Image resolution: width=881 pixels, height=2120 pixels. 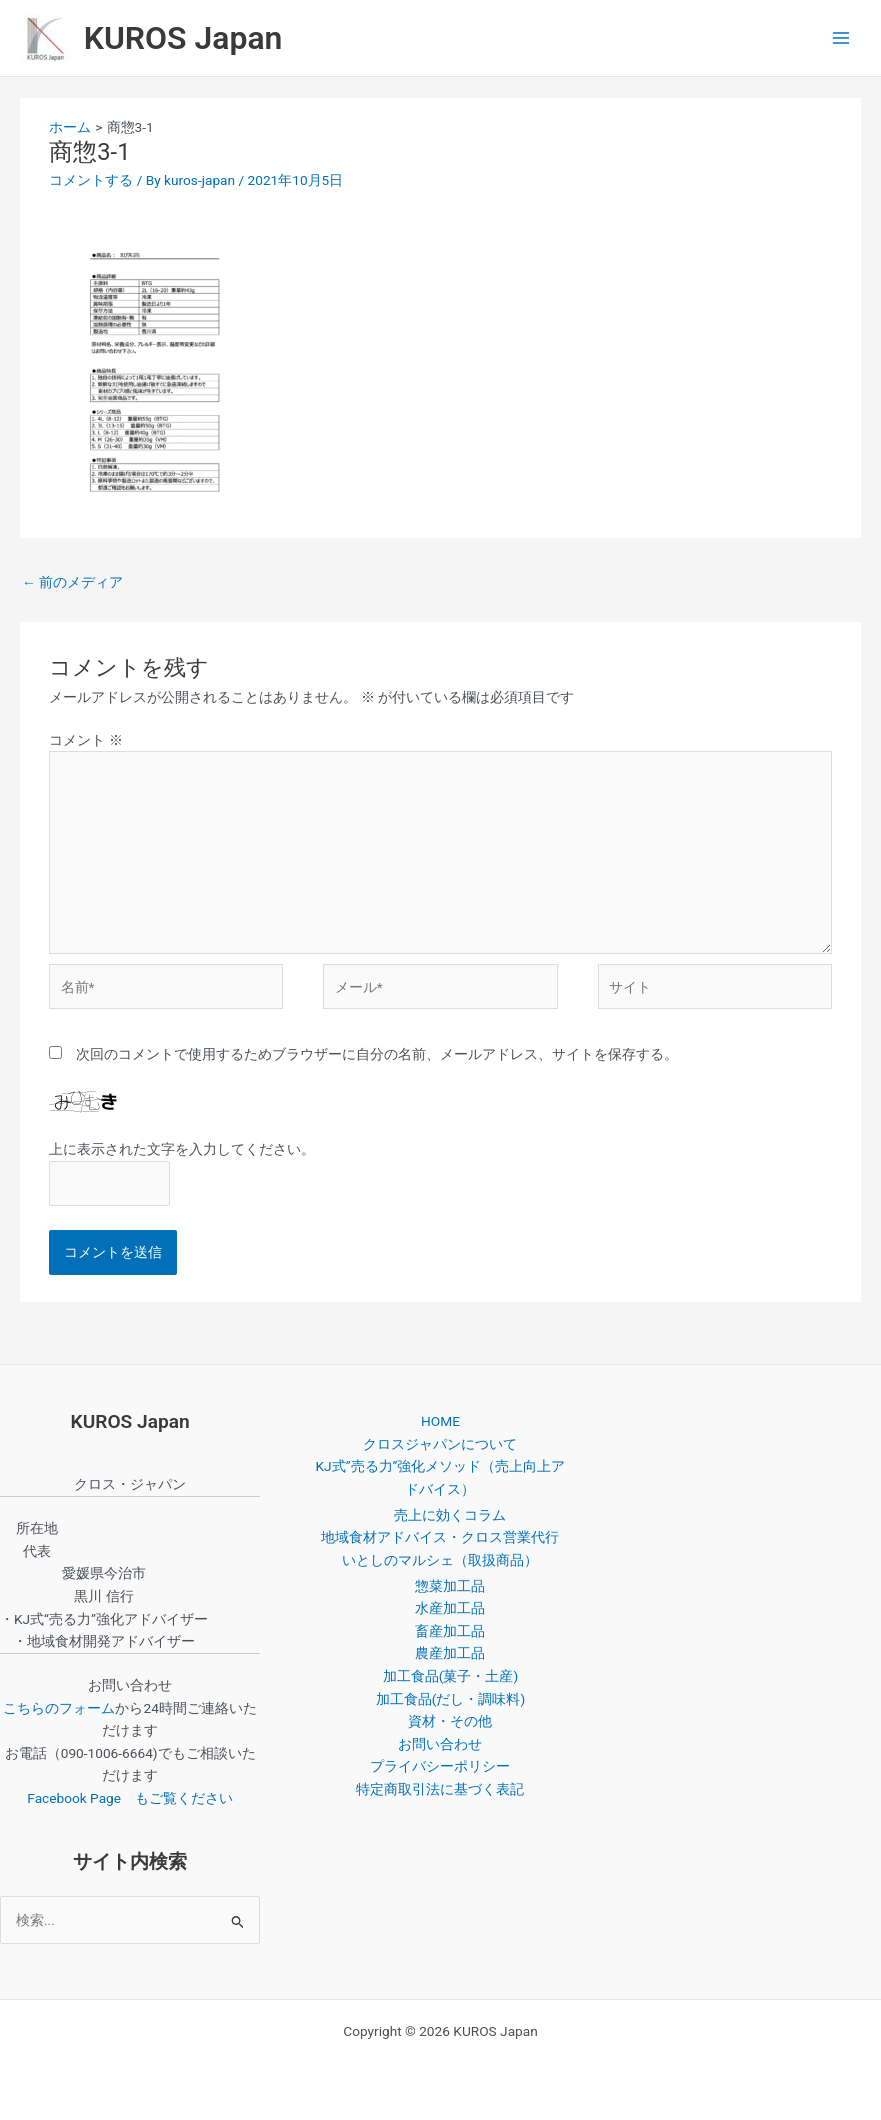 What do you see at coordinates (450, 1586) in the screenshot?
I see `惣菜加工品` at bounding box center [450, 1586].